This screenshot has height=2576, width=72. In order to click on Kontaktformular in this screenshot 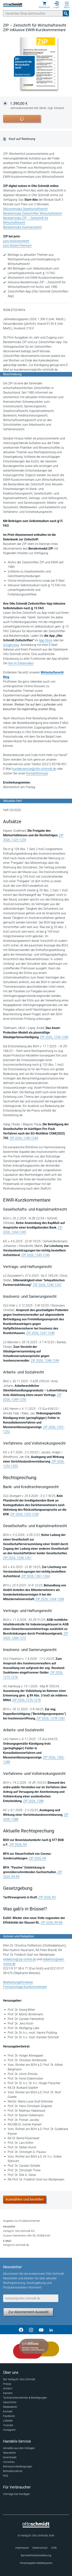, I will do `click(37, 773)`.